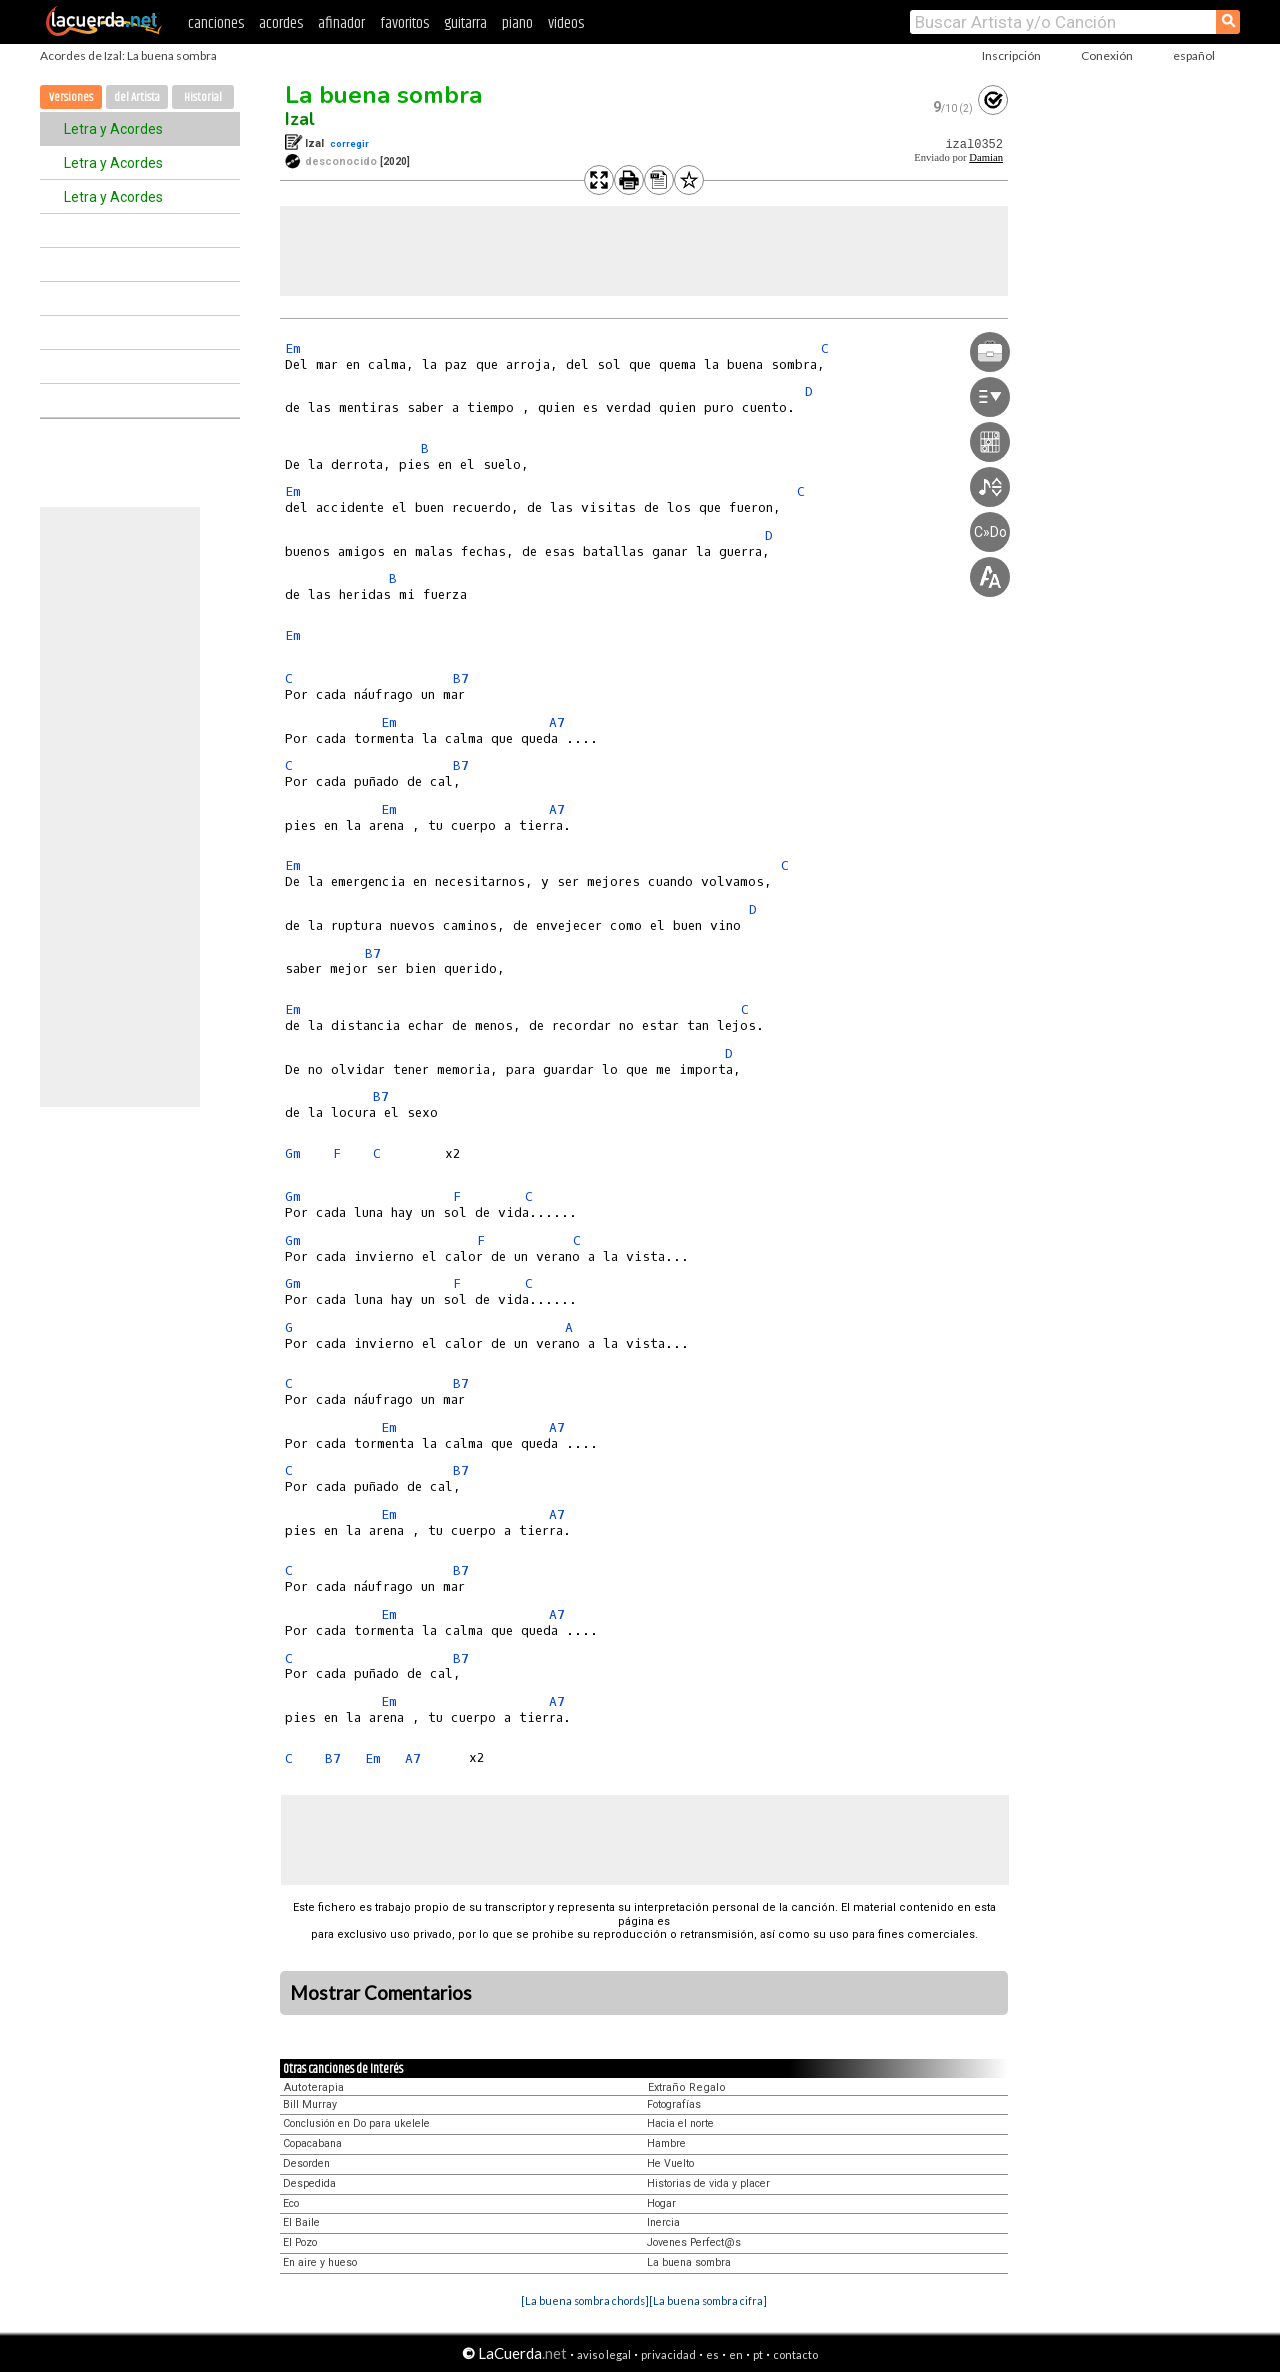 The image size is (1280, 2372). Describe the element at coordinates (795, 2354) in the screenshot. I see `contacto` at that location.